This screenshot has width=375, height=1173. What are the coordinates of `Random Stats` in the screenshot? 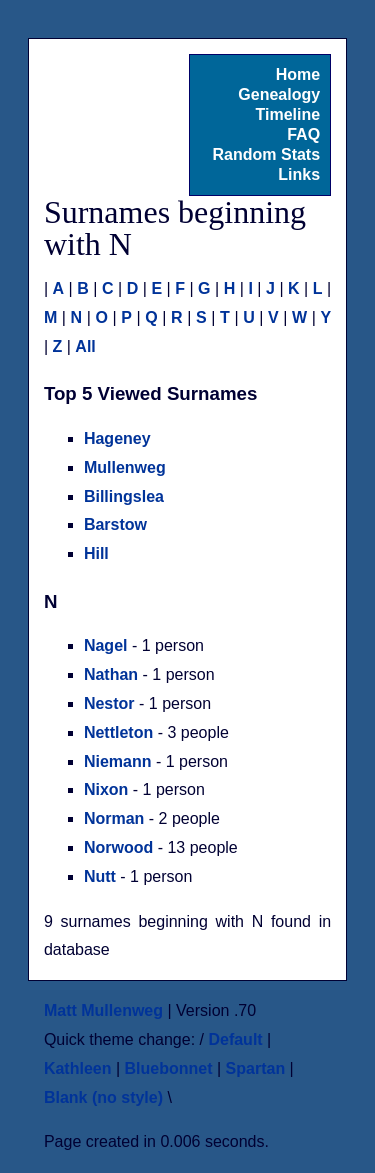 It's located at (267, 154).